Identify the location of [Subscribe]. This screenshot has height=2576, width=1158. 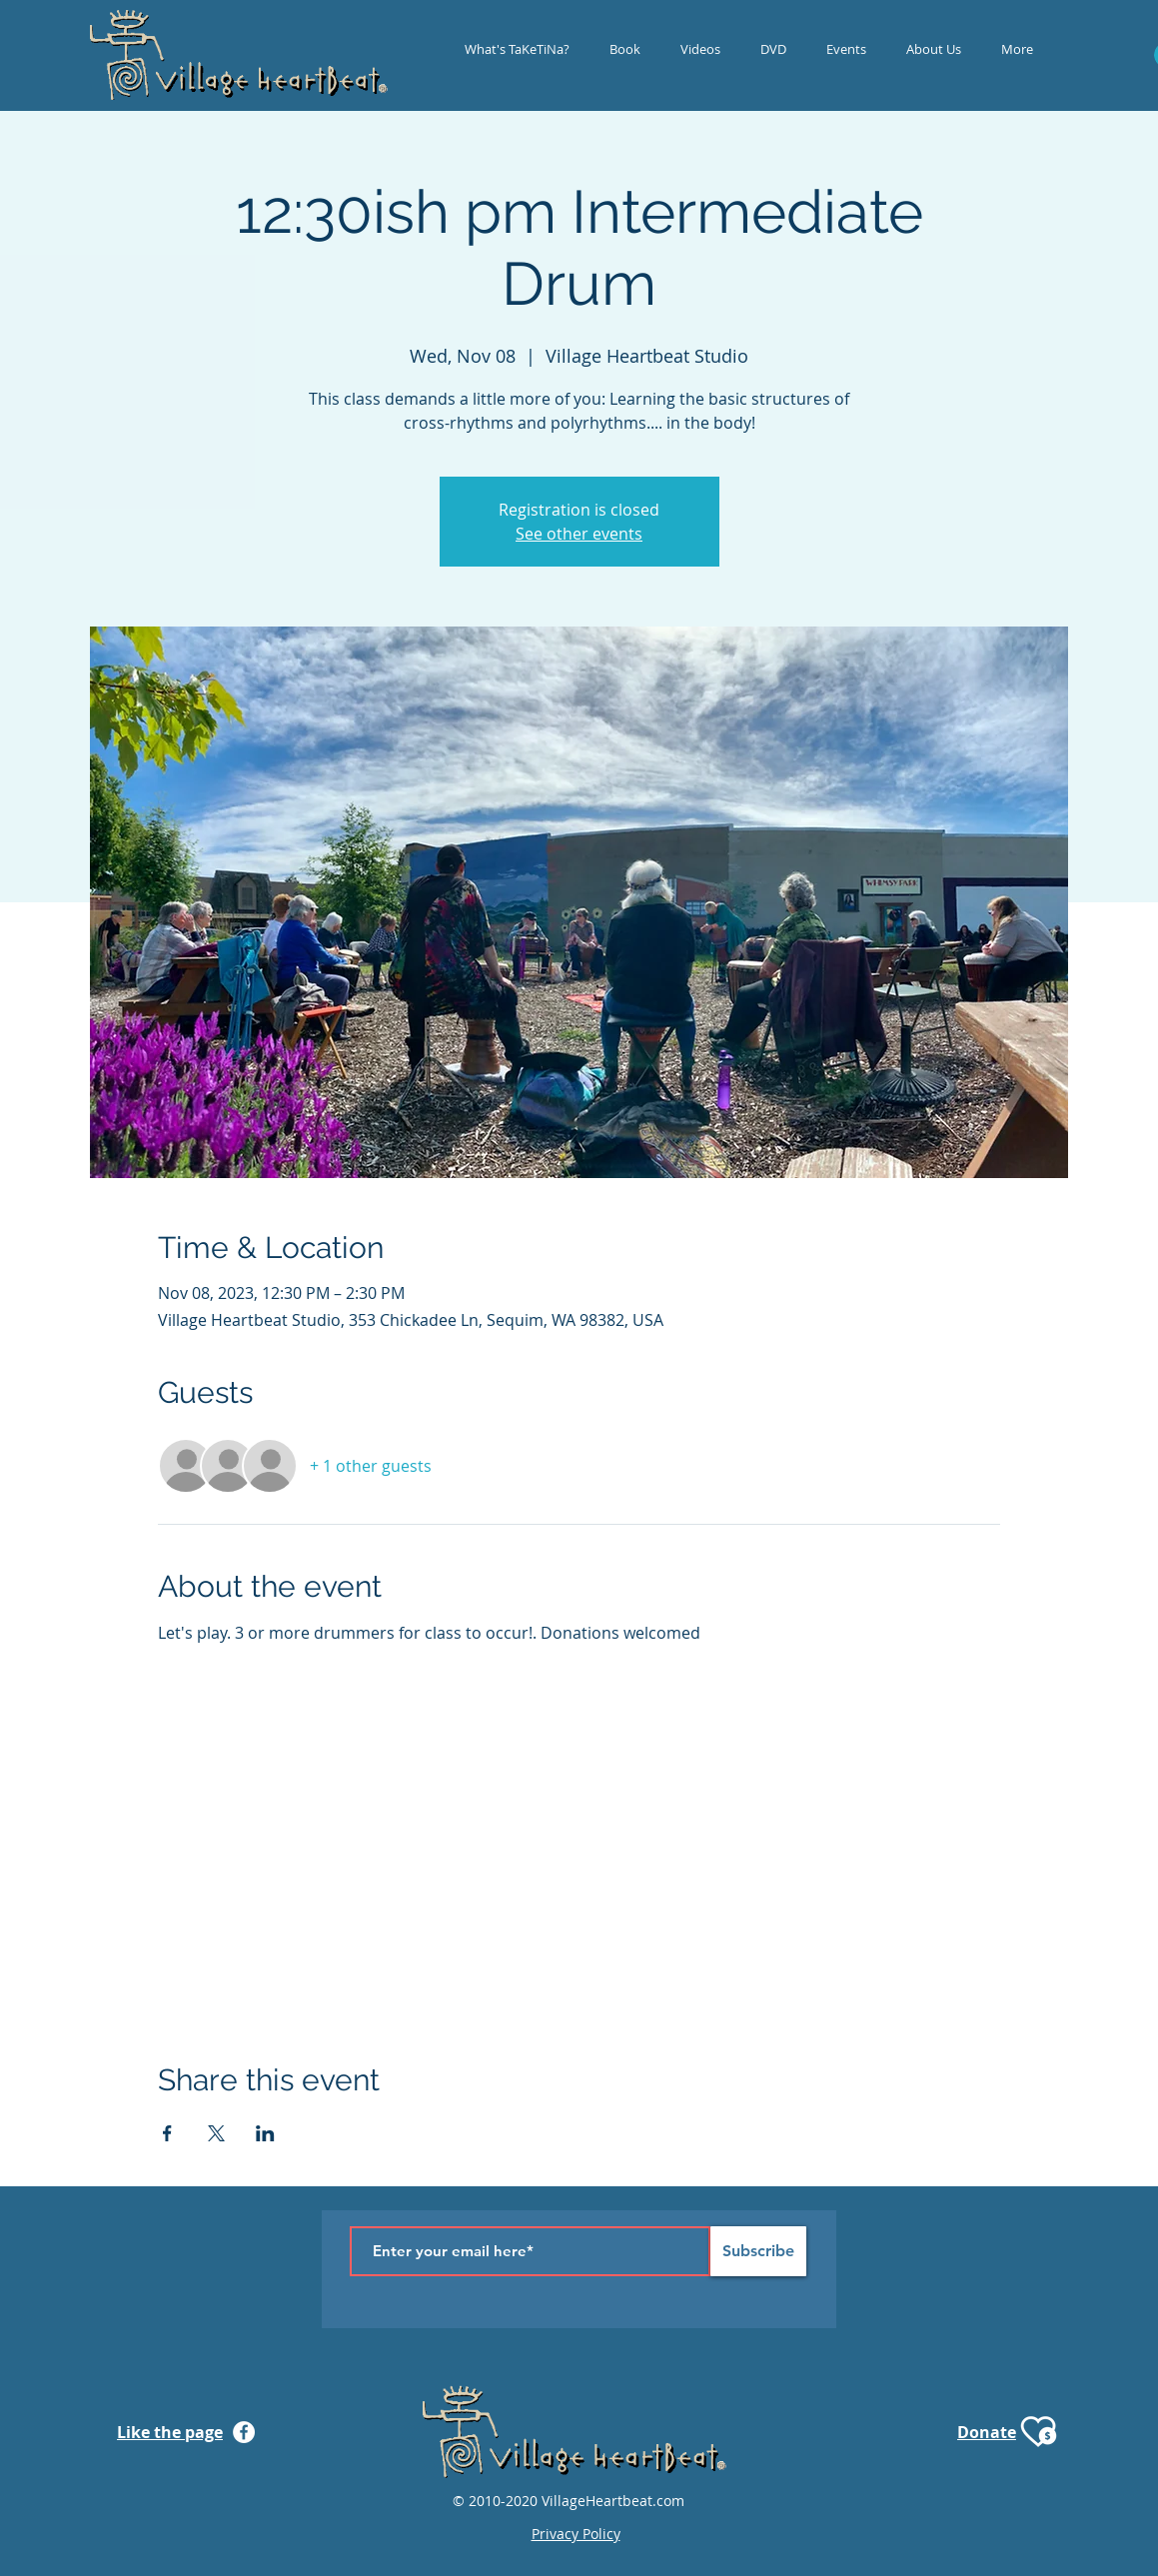
(758, 2251).